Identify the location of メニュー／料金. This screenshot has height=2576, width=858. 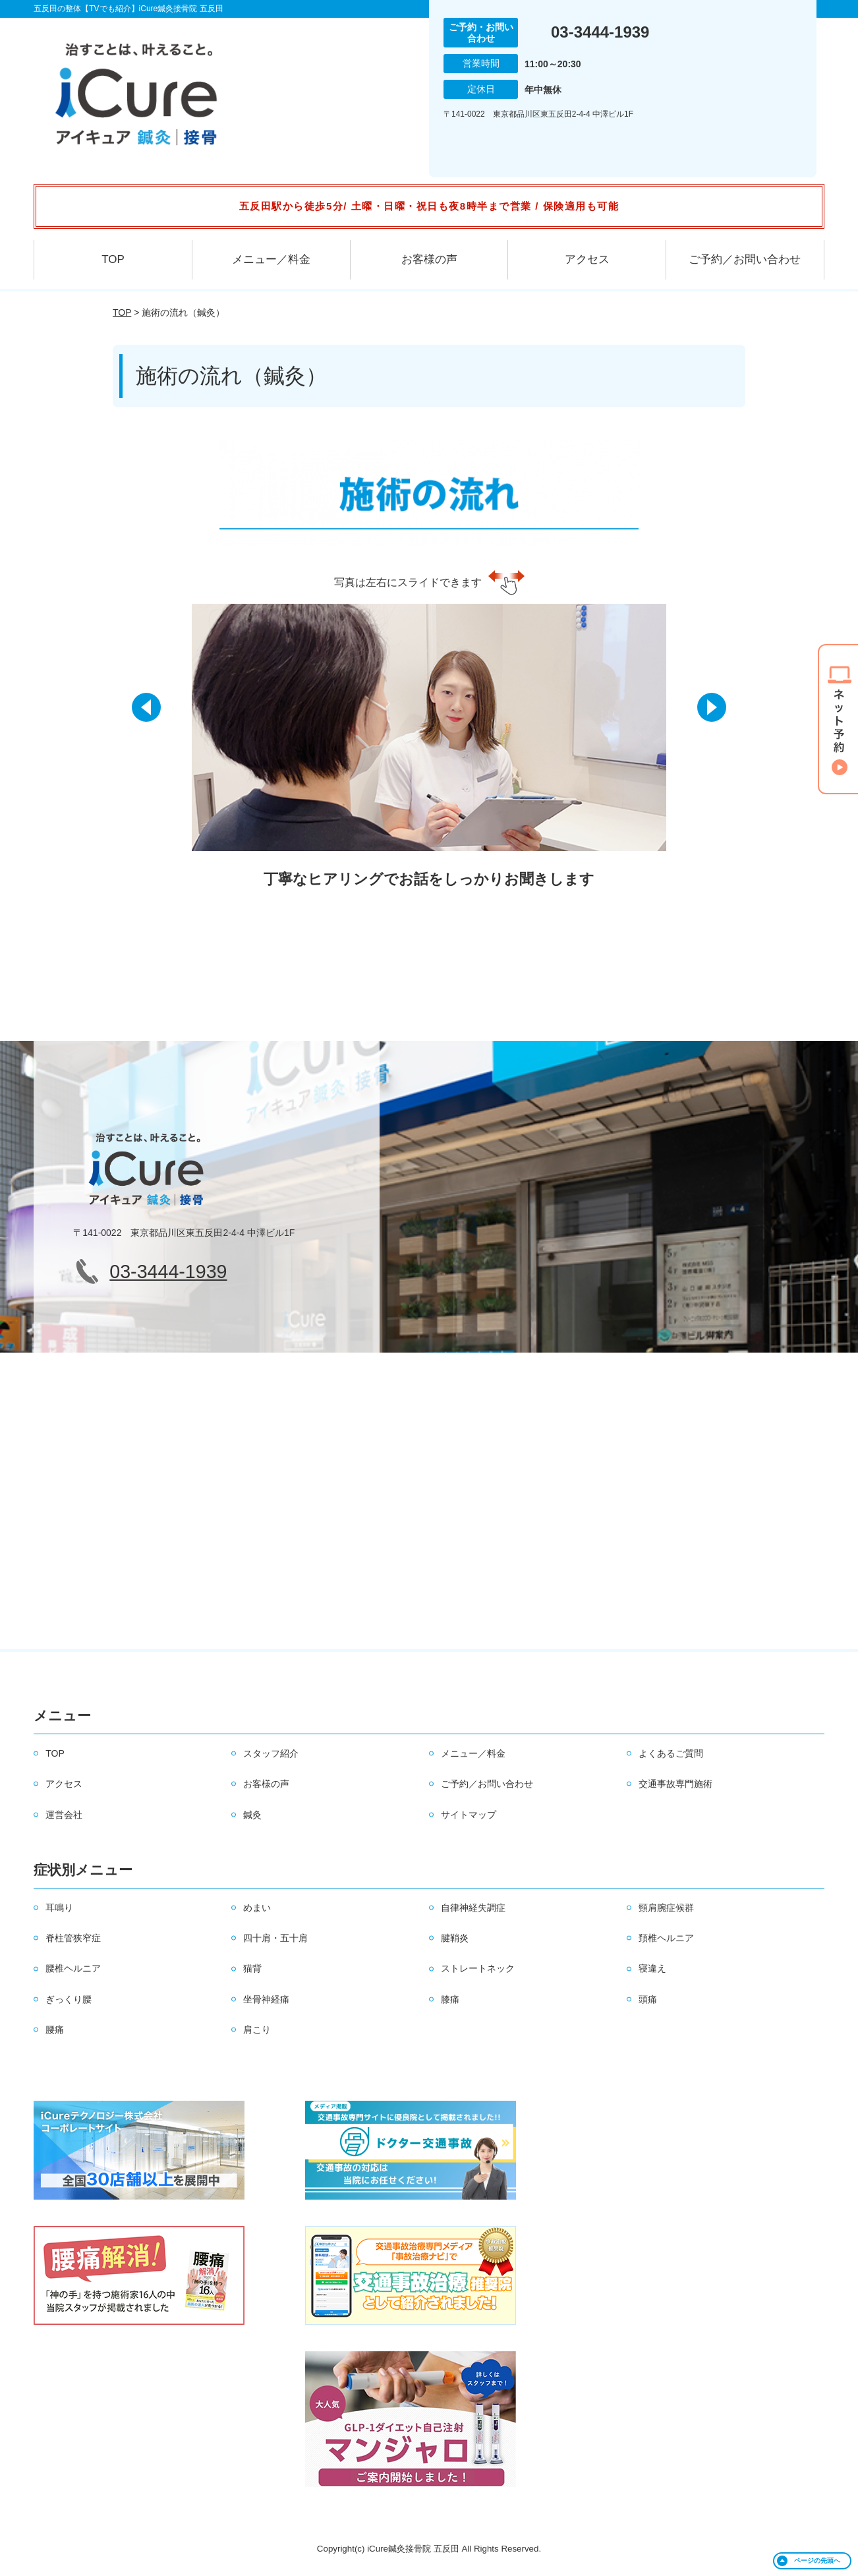
(271, 259).